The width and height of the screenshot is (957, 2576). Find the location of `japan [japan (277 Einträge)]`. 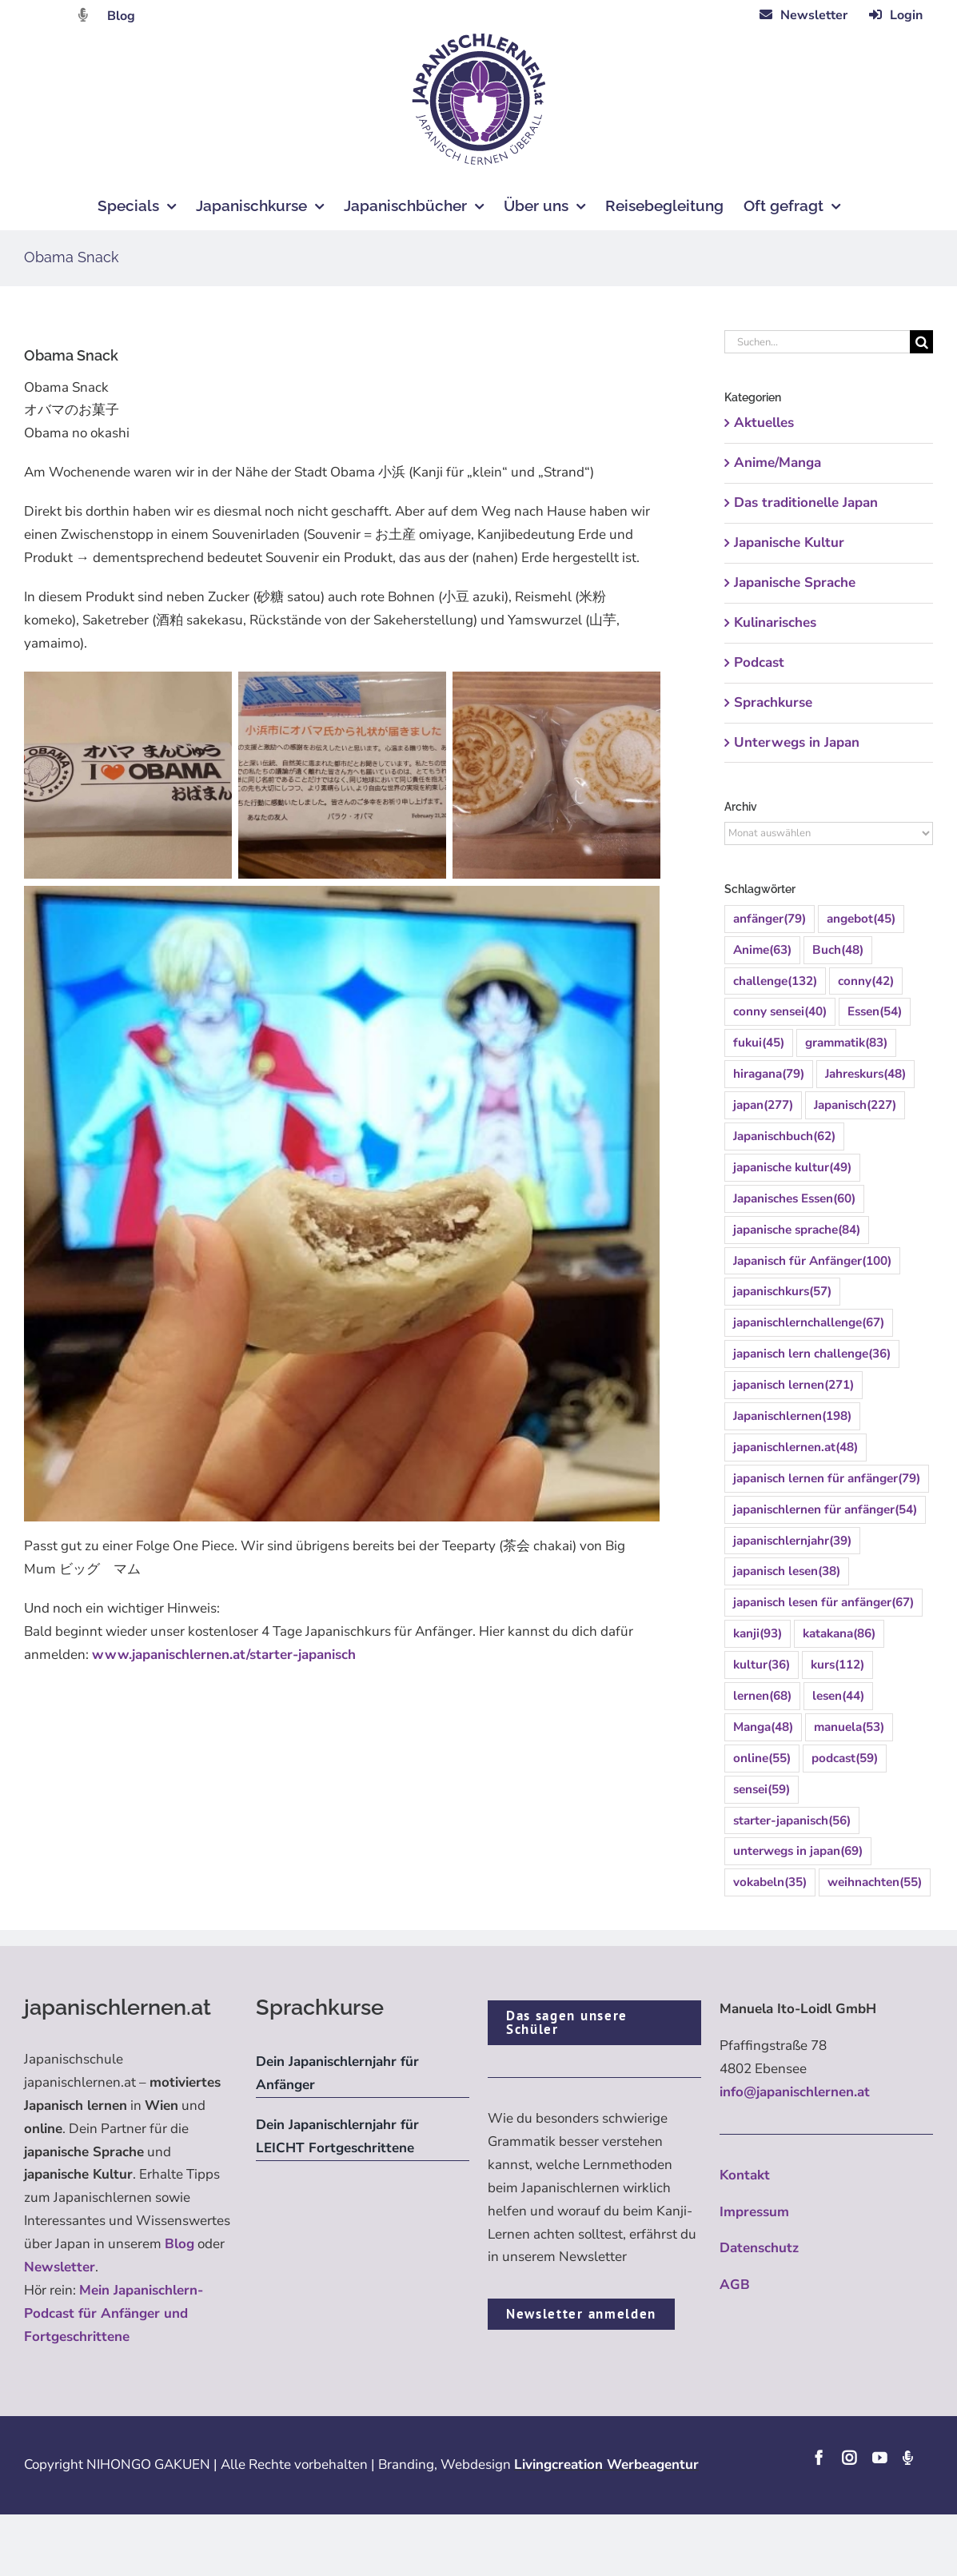

japan [japan (277 Einträge)] is located at coordinates (763, 1105).